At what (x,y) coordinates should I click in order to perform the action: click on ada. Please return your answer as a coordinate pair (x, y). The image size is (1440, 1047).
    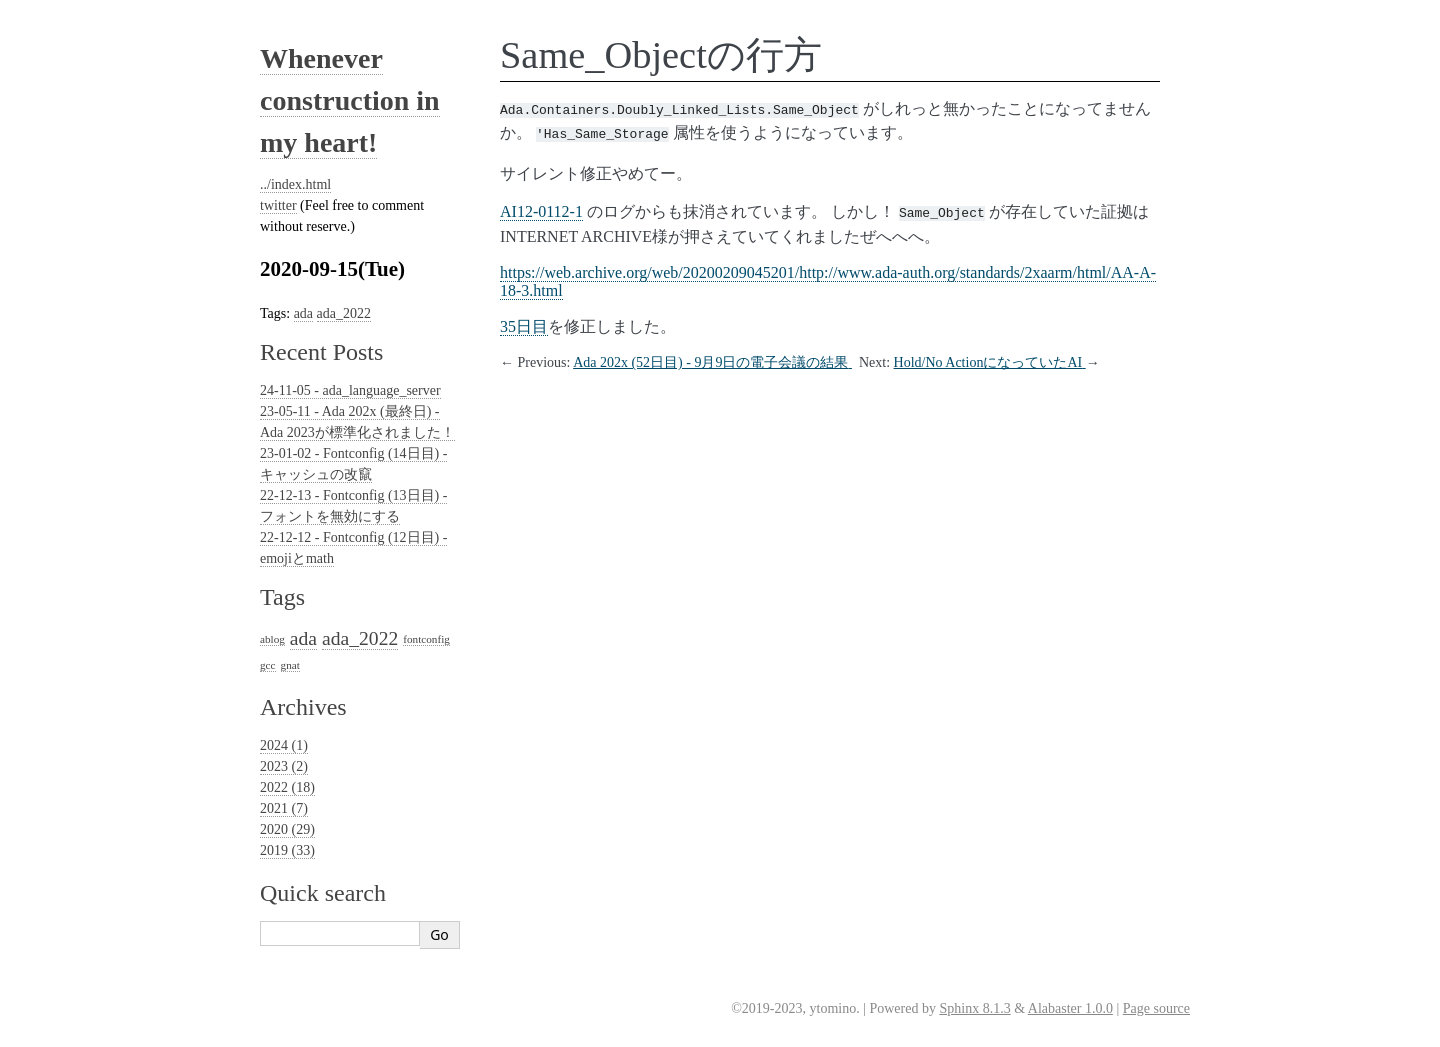
    Looking at the image, I should click on (303, 313).